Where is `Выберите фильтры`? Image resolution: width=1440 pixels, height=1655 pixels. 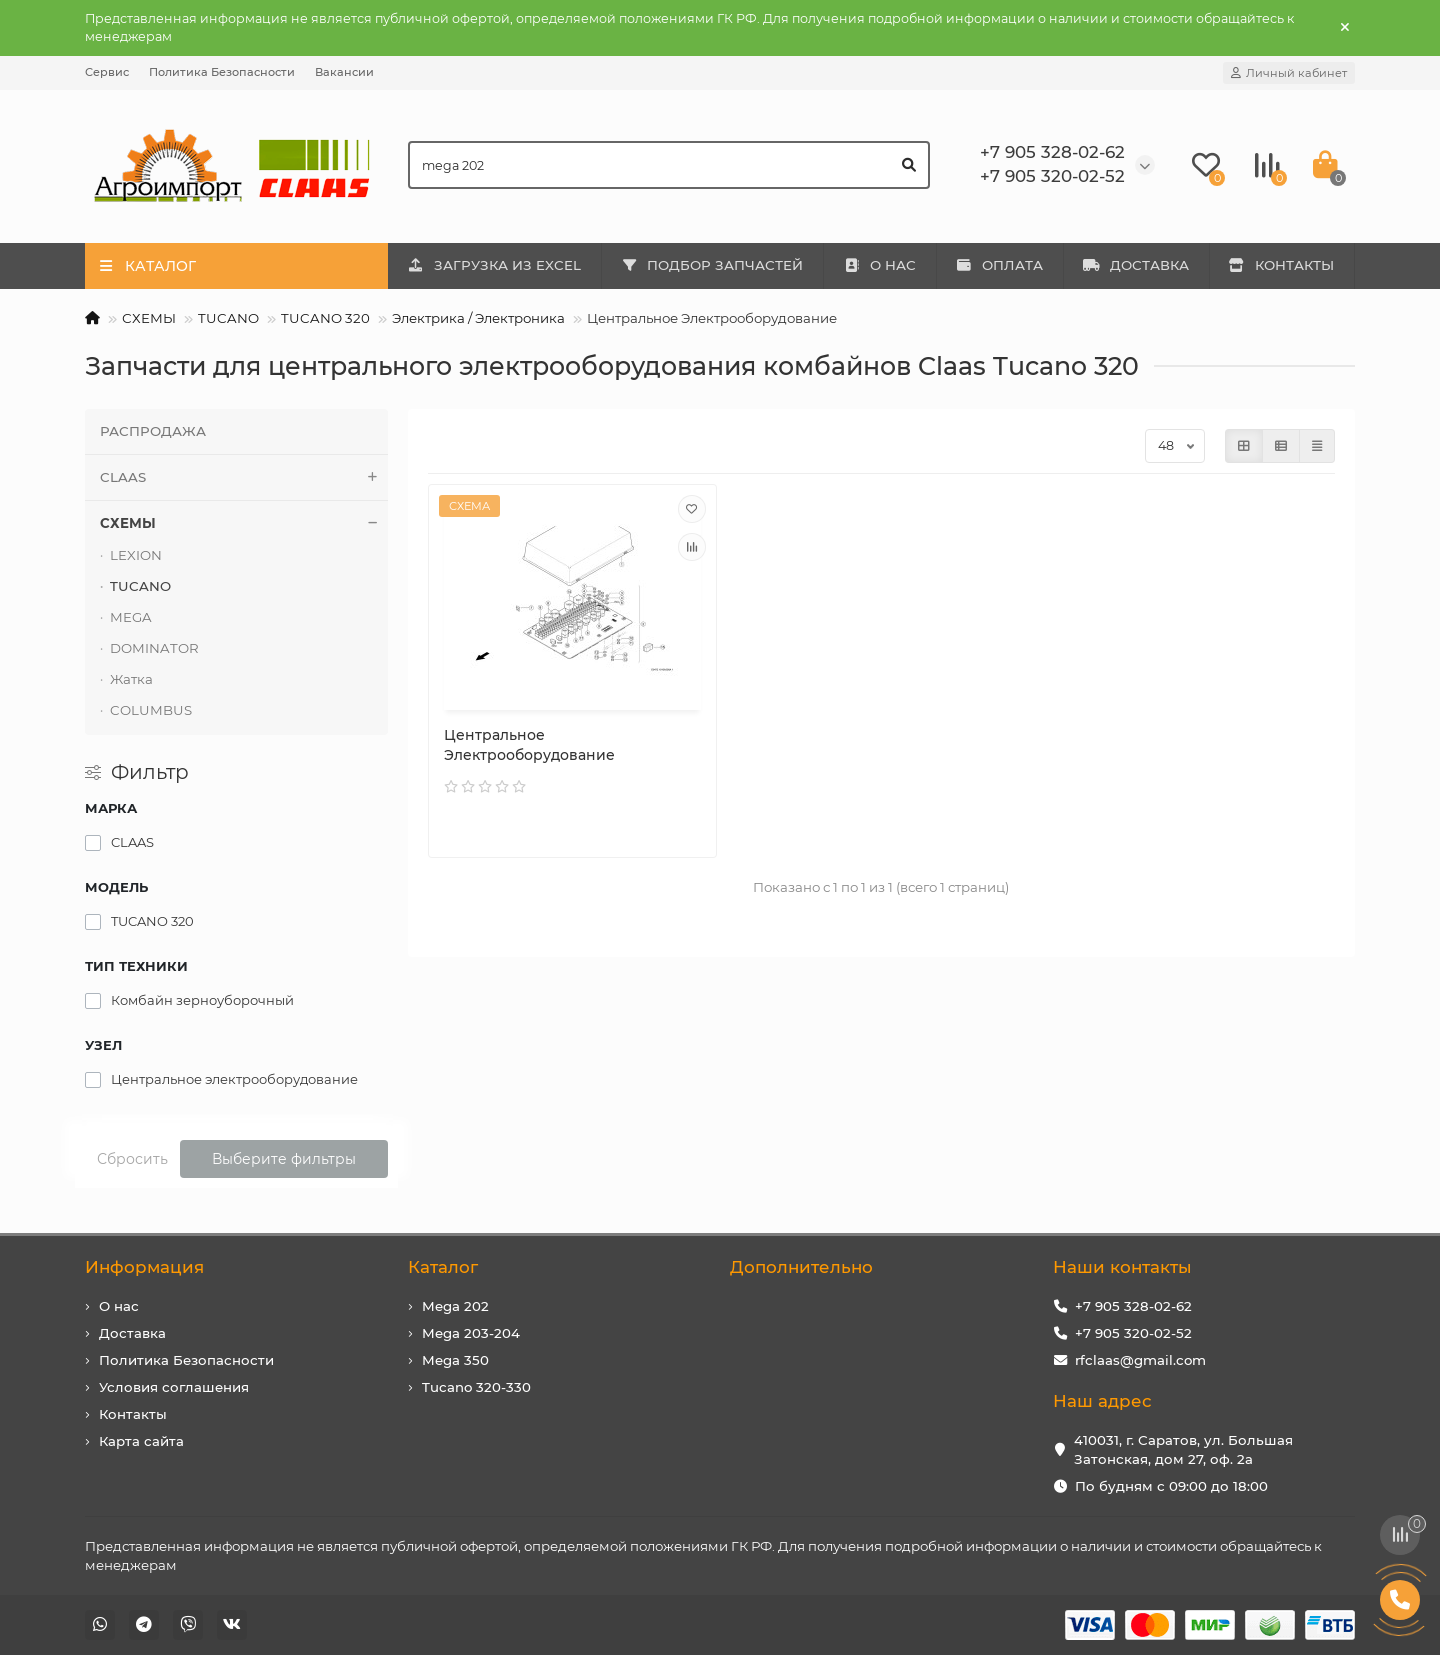 Выберите фильтры is located at coordinates (284, 1159).